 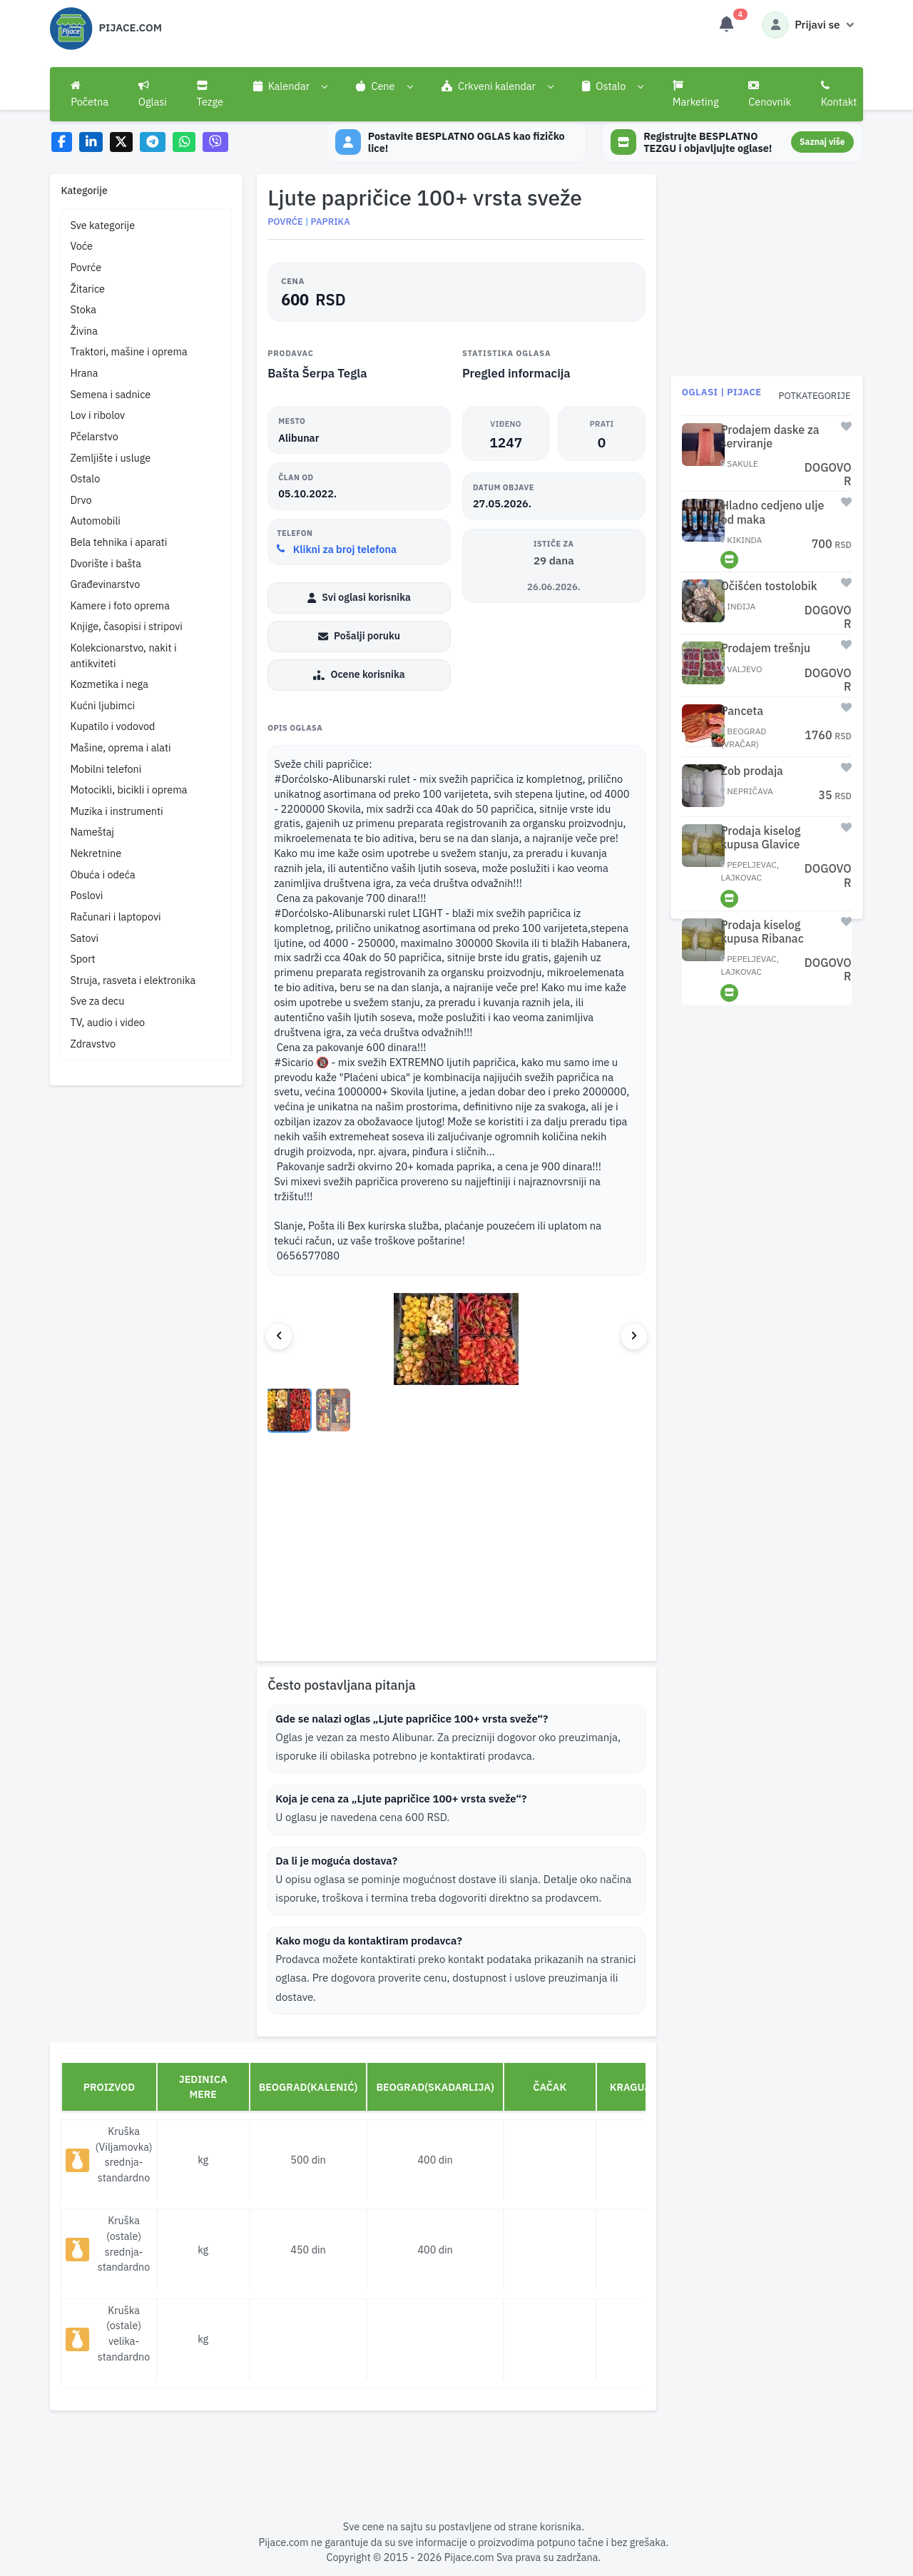 What do you see at coordinates (85, 478) in the screenshot?
I see `Ostalo` at bounding box center [85, 478].